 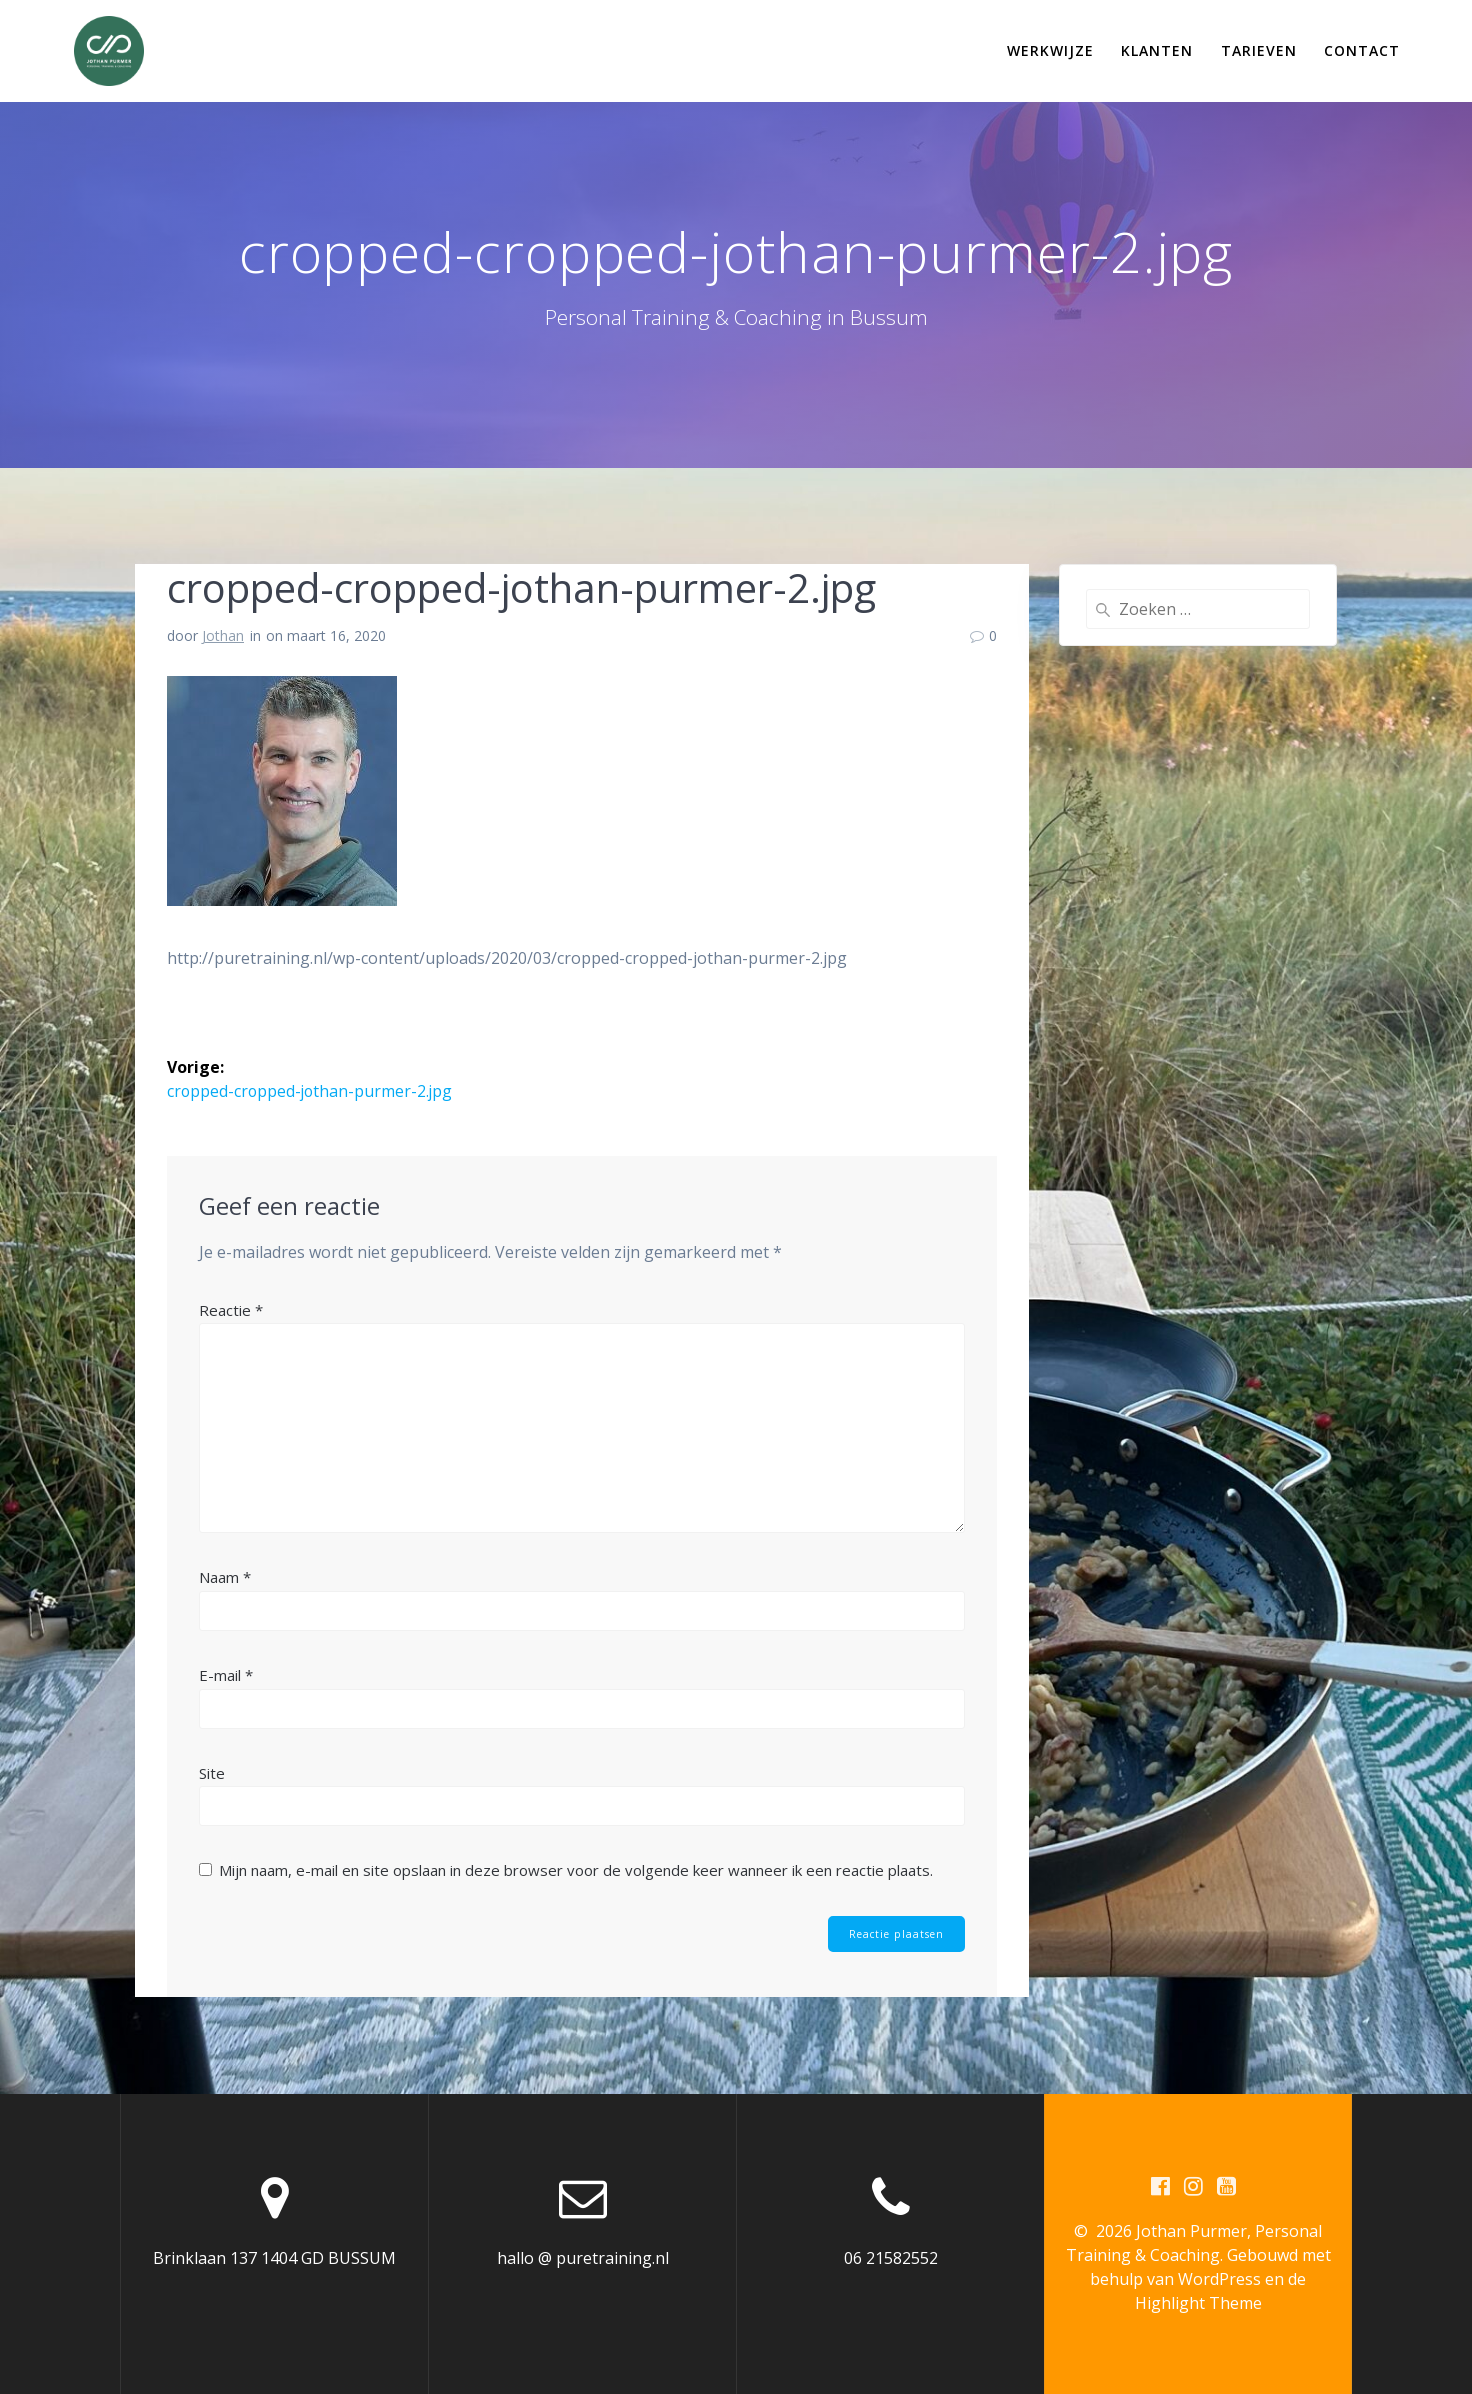 I want to click on Contact, so click(x=1362, y=50).